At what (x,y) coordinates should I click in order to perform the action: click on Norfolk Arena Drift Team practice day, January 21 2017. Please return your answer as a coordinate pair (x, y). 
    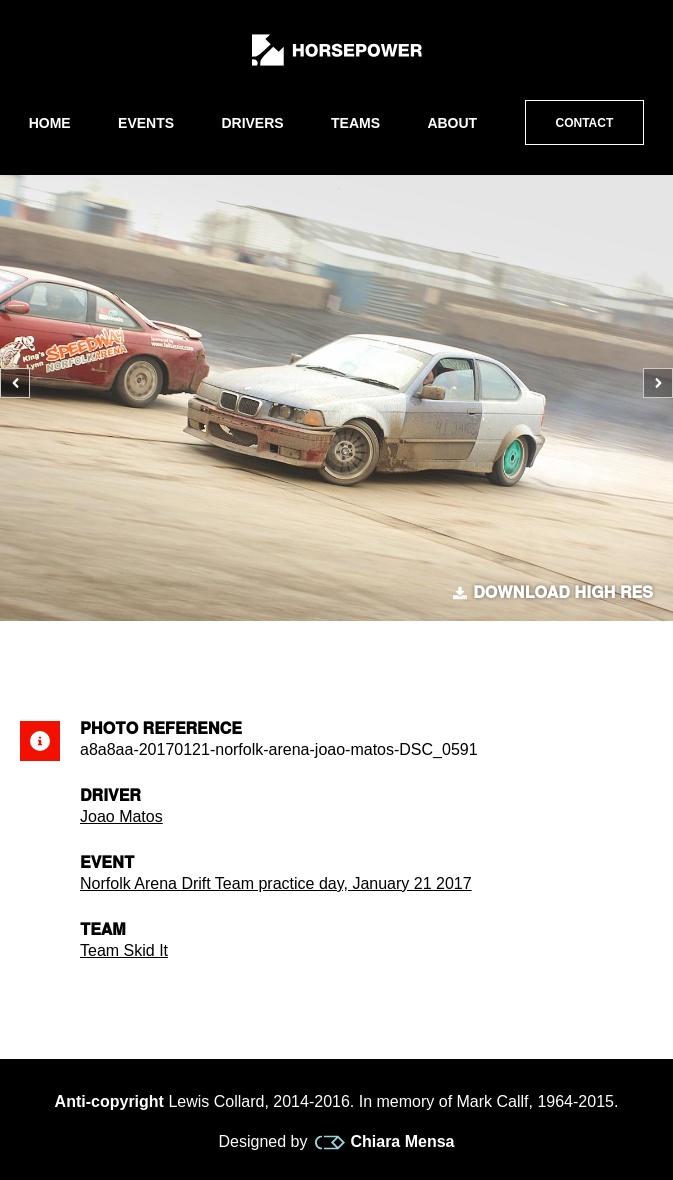
    Looking at the image, I should click on (276, 883).